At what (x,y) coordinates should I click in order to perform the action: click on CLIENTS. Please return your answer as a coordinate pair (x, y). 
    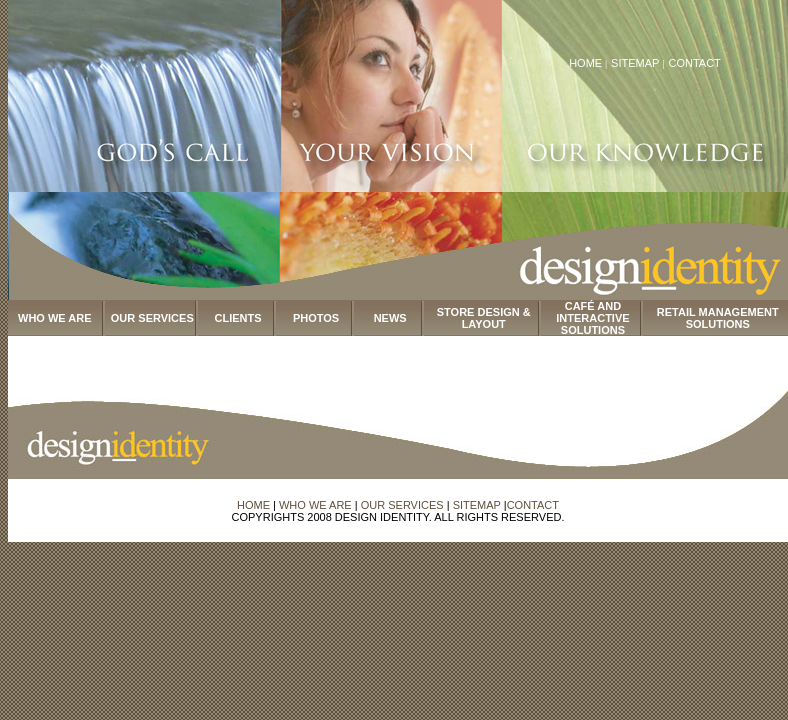
    Looking at the image, I should click on (238, 318).